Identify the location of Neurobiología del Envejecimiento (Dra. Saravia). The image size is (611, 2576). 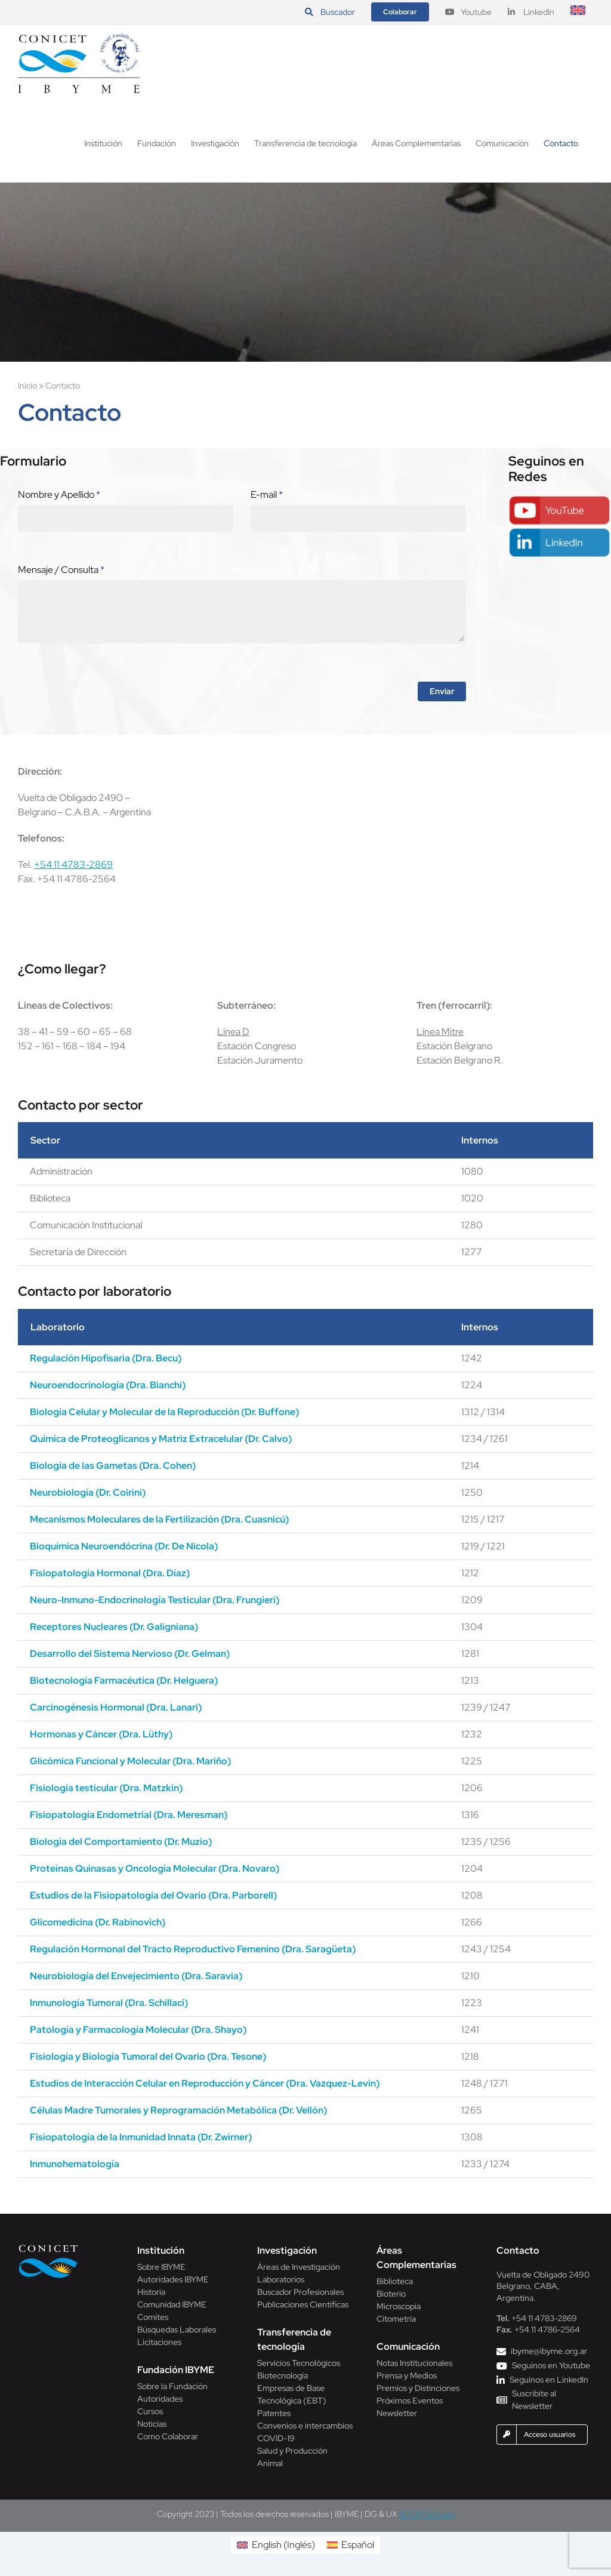
(136, 1976).